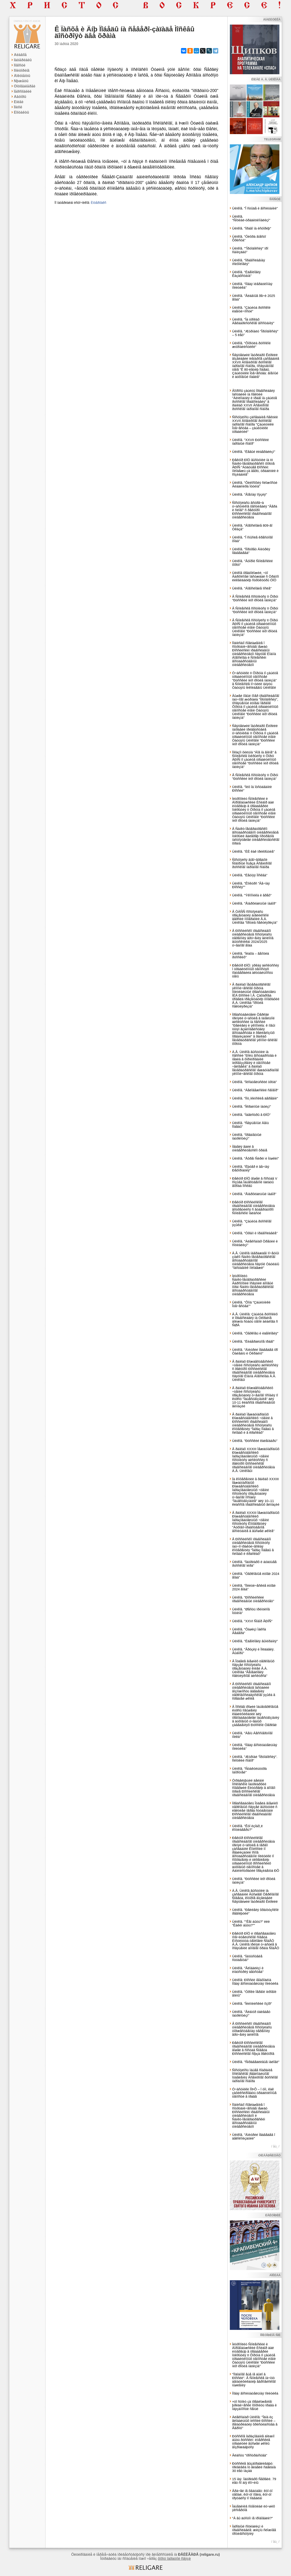 This screenshot has height=2576, width=291. I want to click on Ùèïêîâ. "Ïðåäìåòíûé ïàòðèîòèçì", so click(246, 1136).